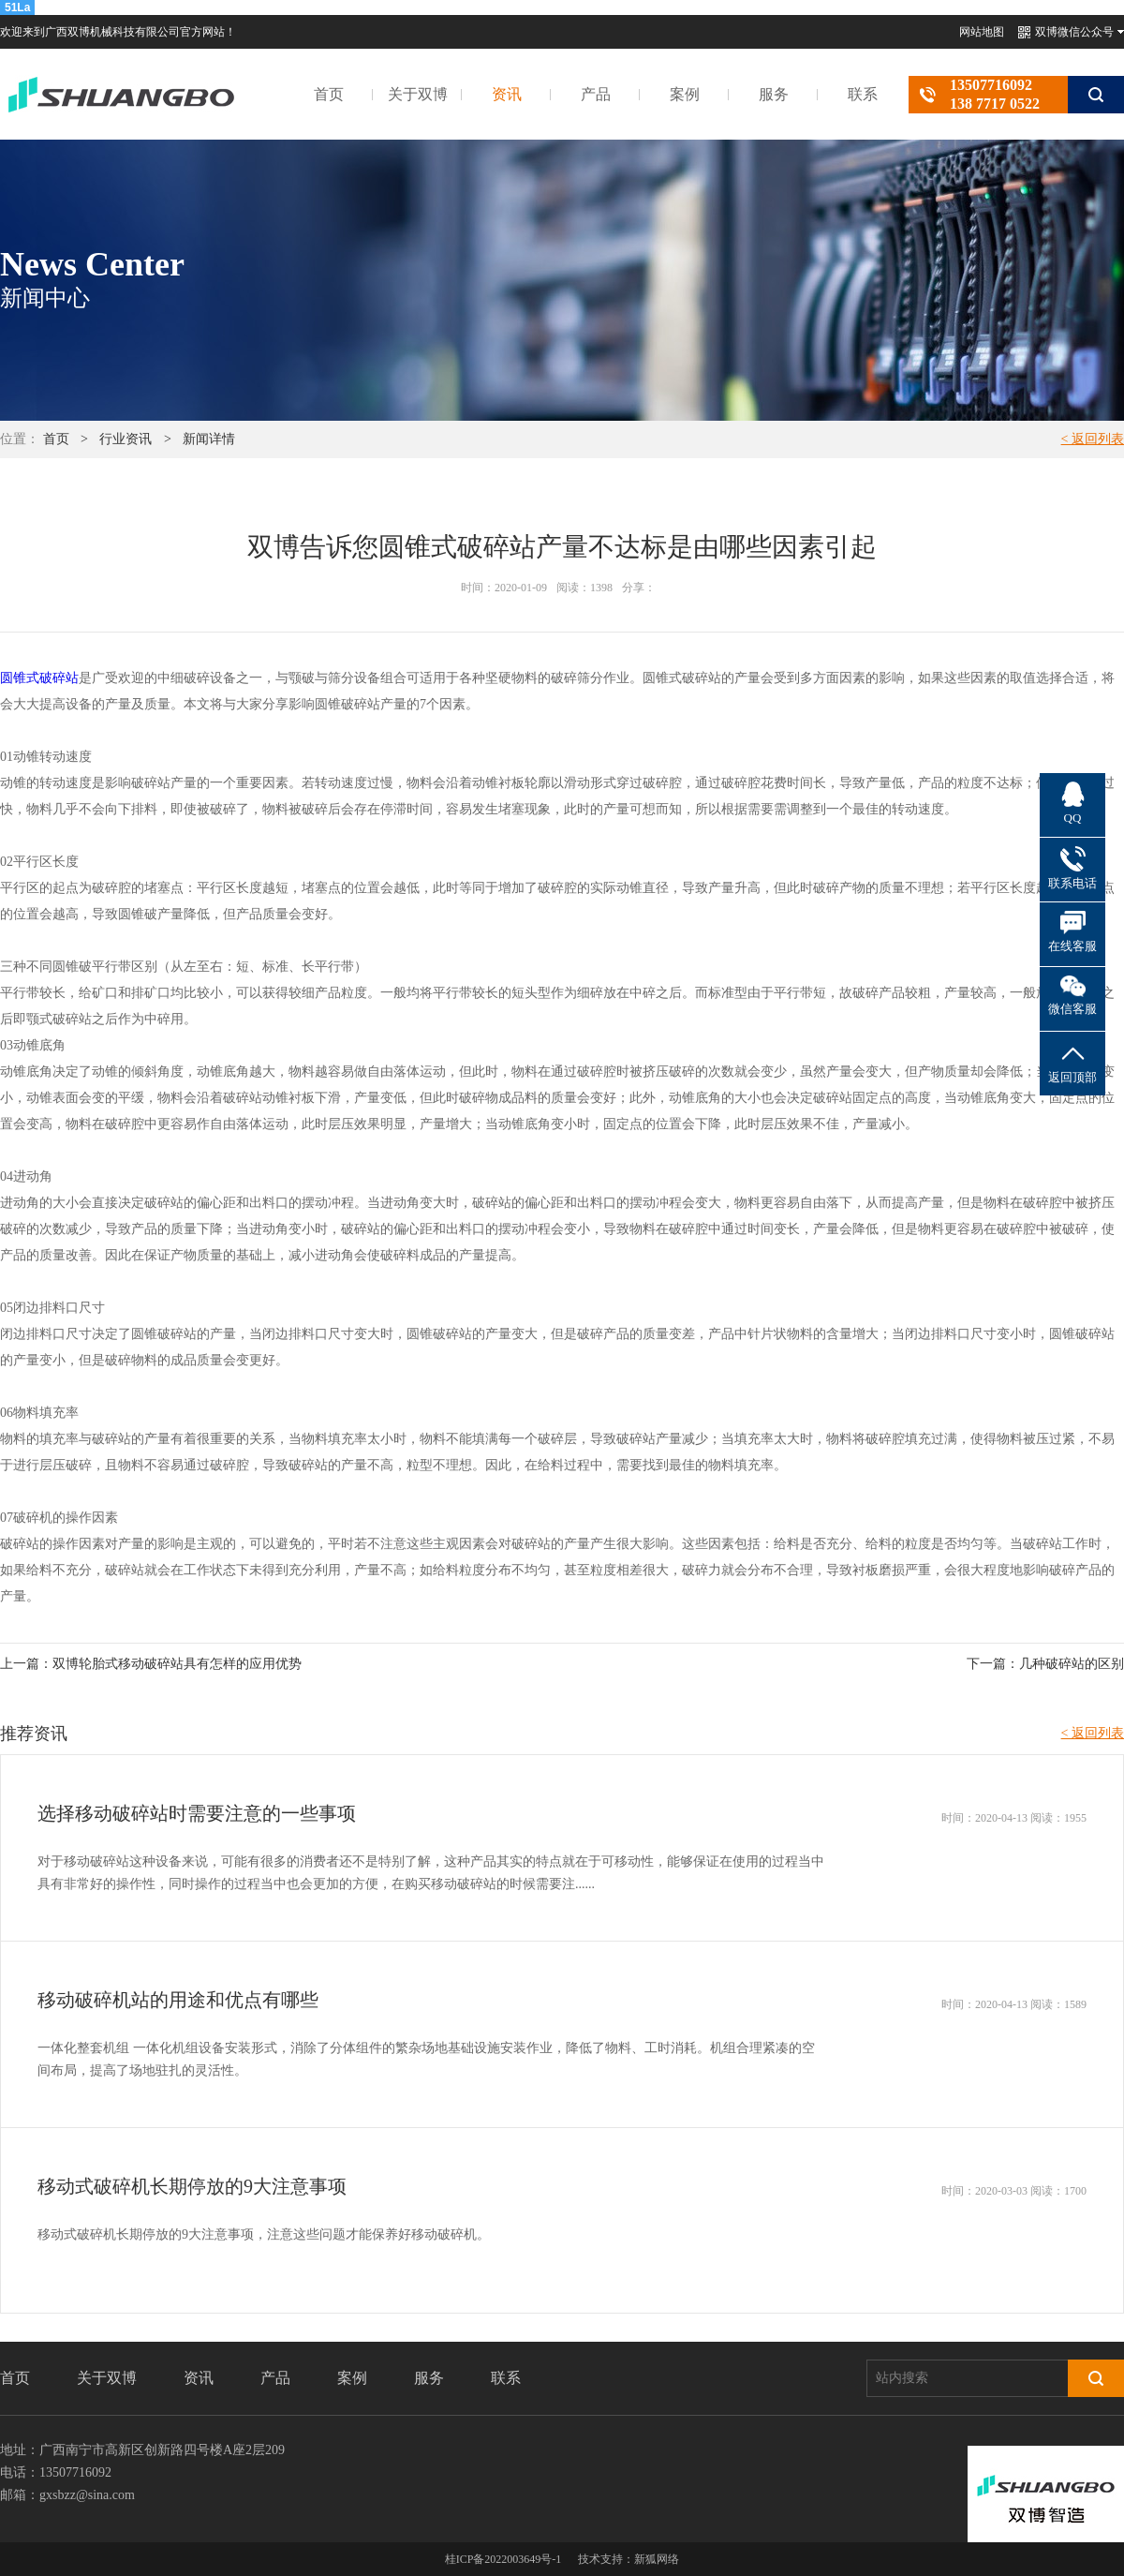 The width and height of the screenshot is (1124, 2576). Describe the element at coordinates (685, 94) in the screenshot. I see `案例` at that location.